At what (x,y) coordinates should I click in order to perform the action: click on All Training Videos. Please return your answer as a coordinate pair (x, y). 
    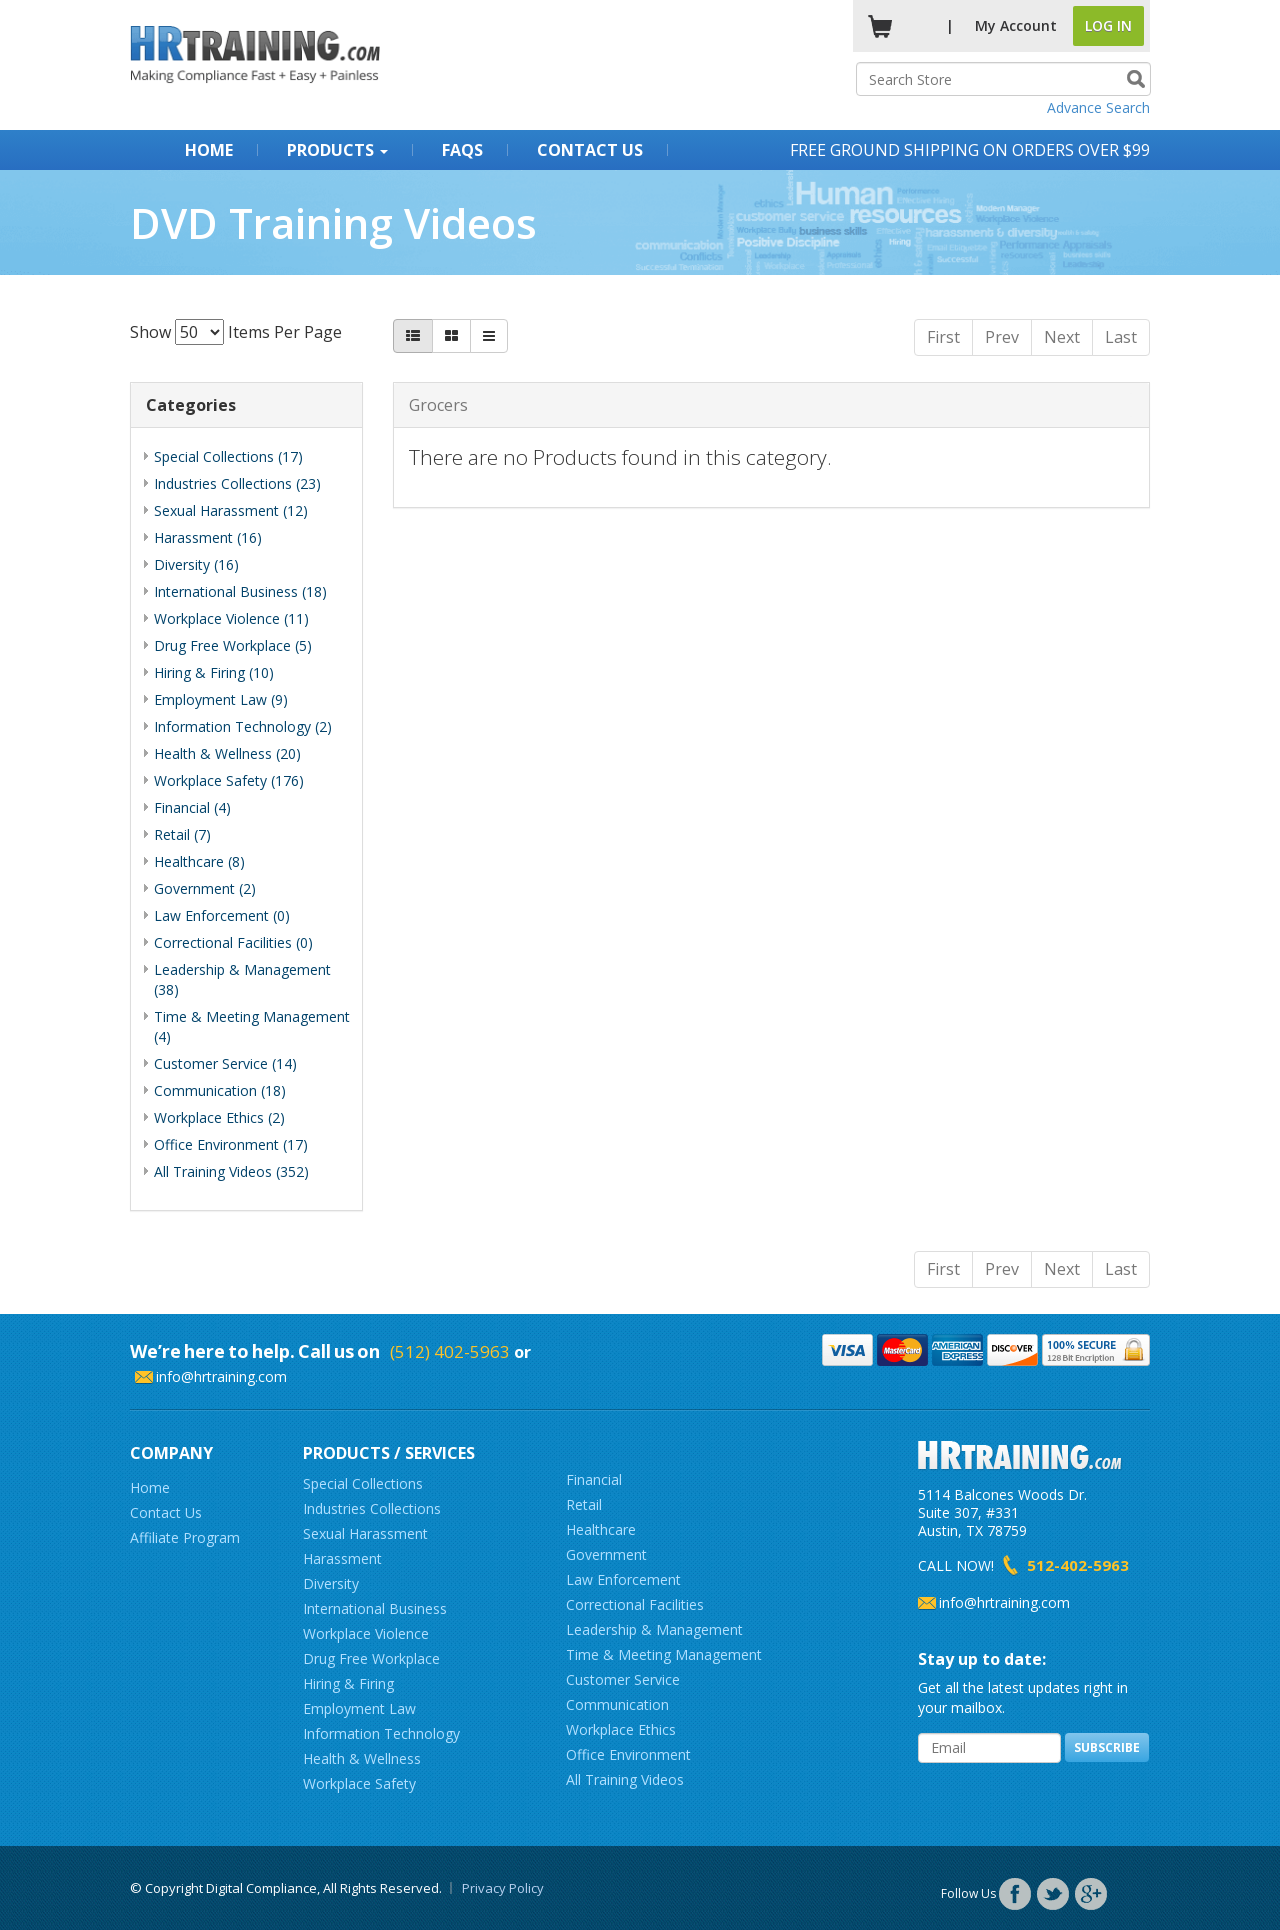
    Looking at the image, I should click on (625, 1779).